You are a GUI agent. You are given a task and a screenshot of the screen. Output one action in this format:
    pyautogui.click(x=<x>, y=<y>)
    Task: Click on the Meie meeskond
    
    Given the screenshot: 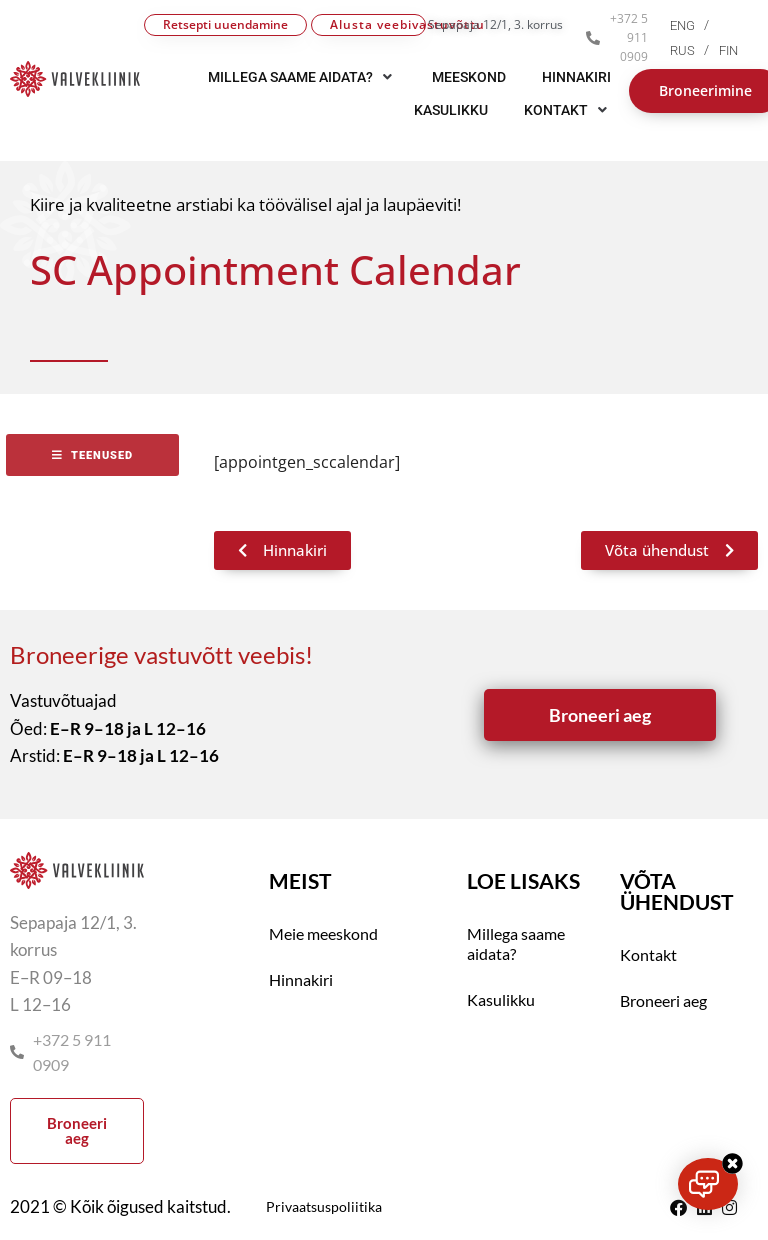 What is the action you would take?
    pyautogui.click(x=323, y=933)
    